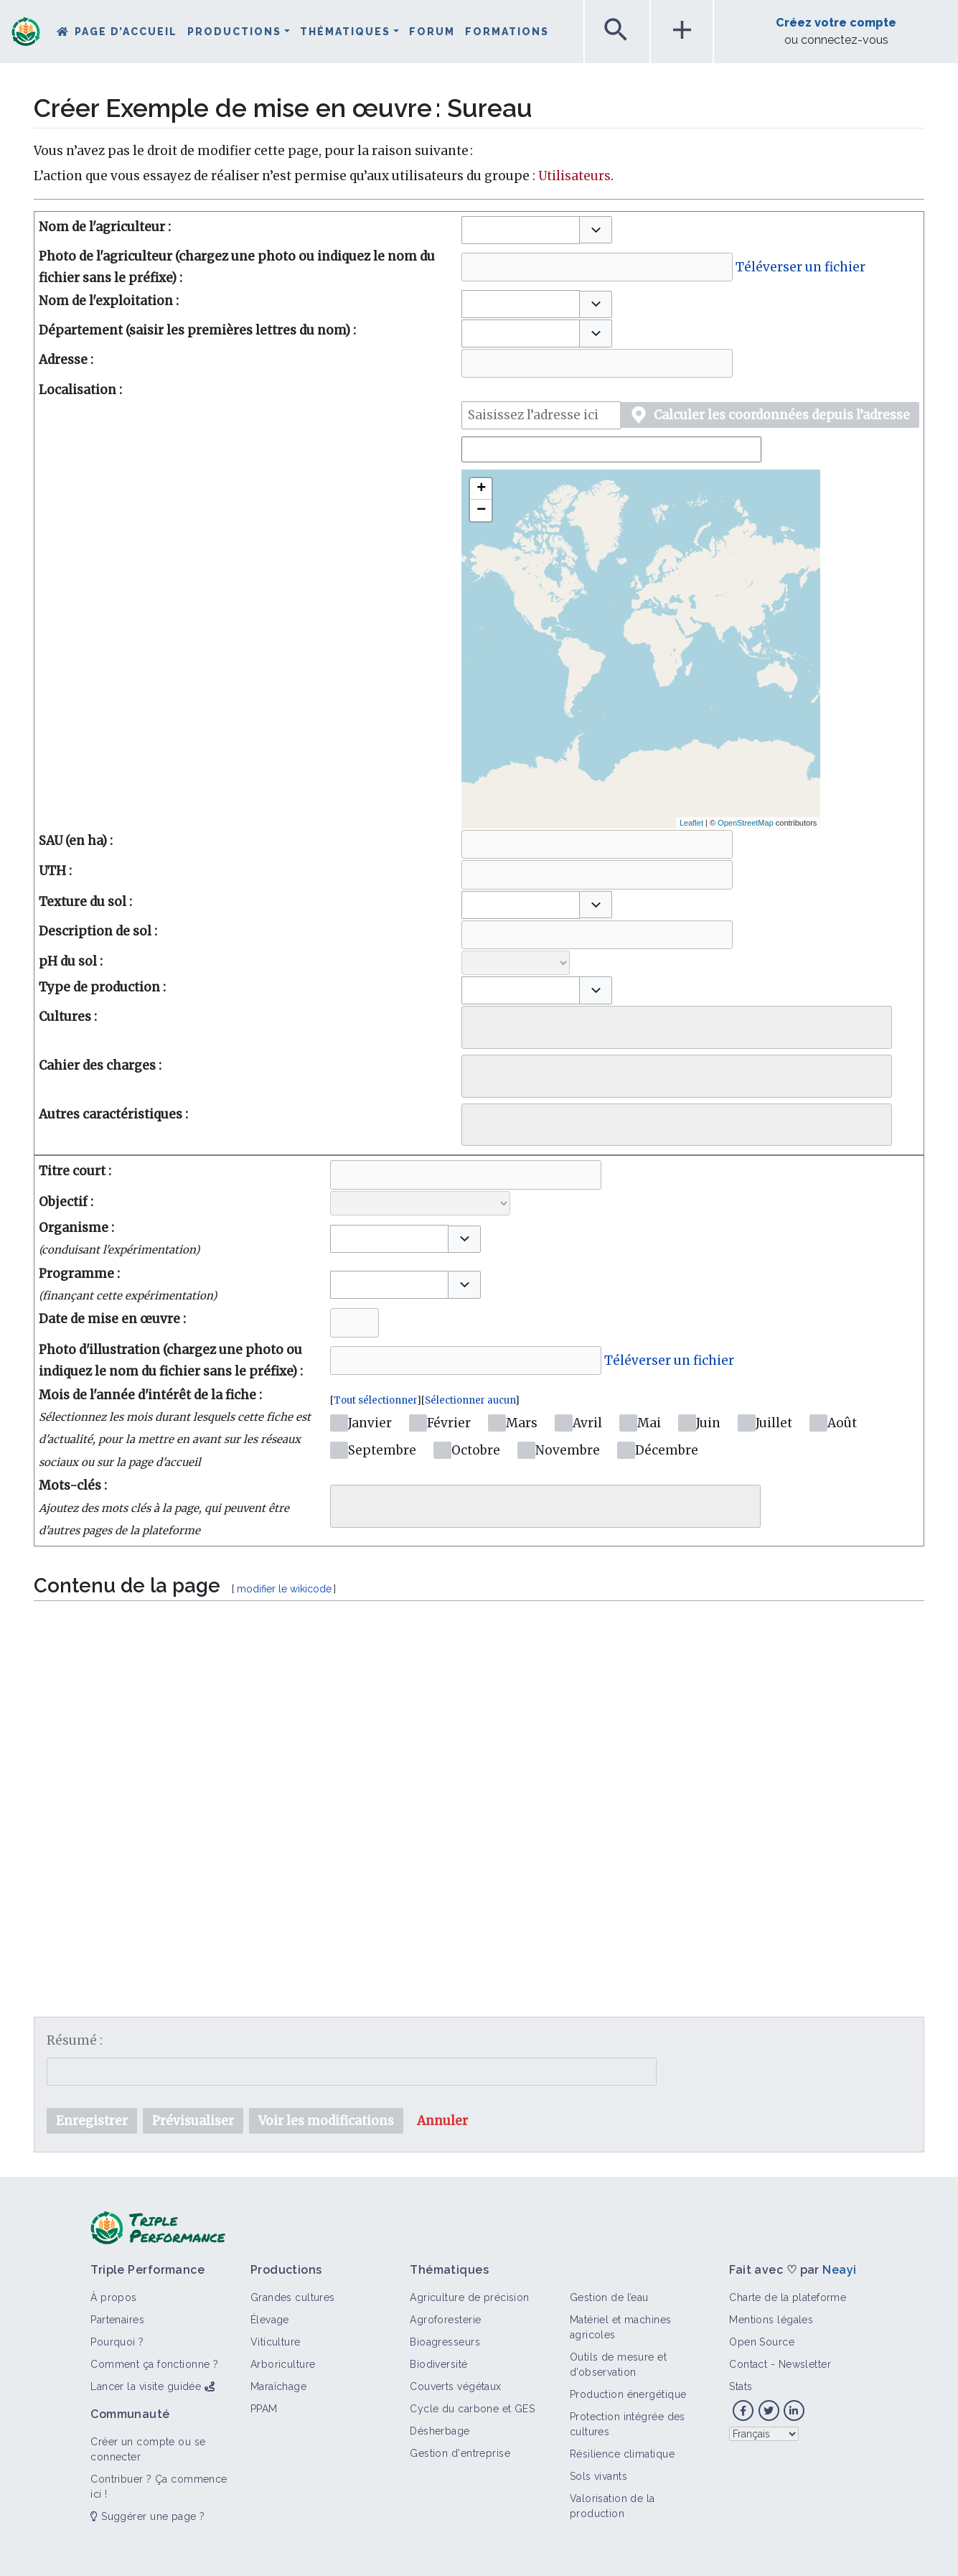 Image resolution: width=958 pixels, height=2576 pixels. Describe the element at coordinates (748, 2364) in the screenshot. I see `Contact` at that location.